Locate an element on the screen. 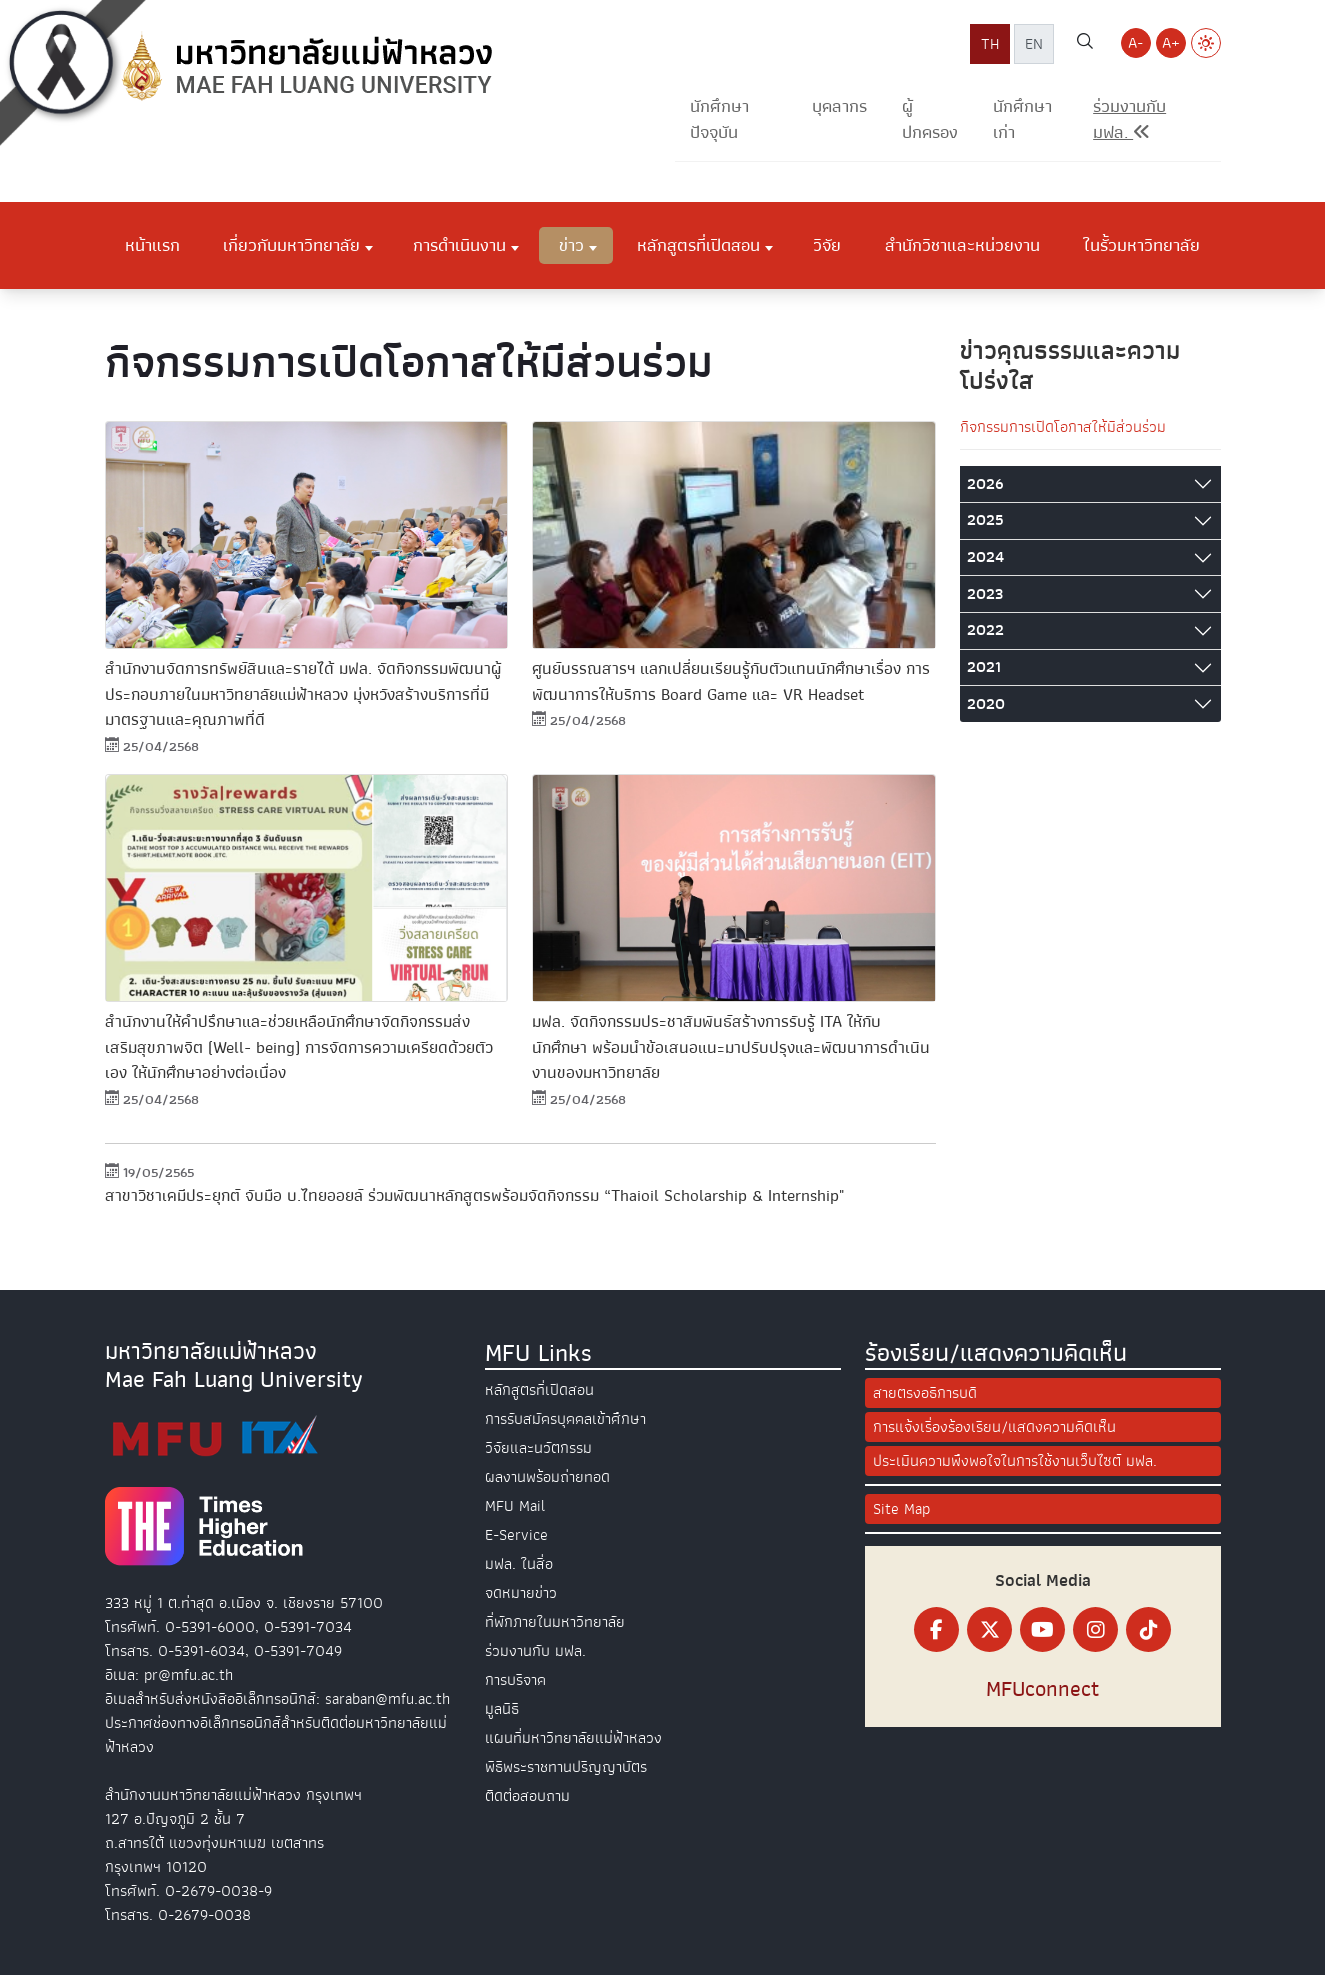  กิจกรรมการเปิดโอกาสให้มีส่วนร่วม is located at coordinates (1063, 427).